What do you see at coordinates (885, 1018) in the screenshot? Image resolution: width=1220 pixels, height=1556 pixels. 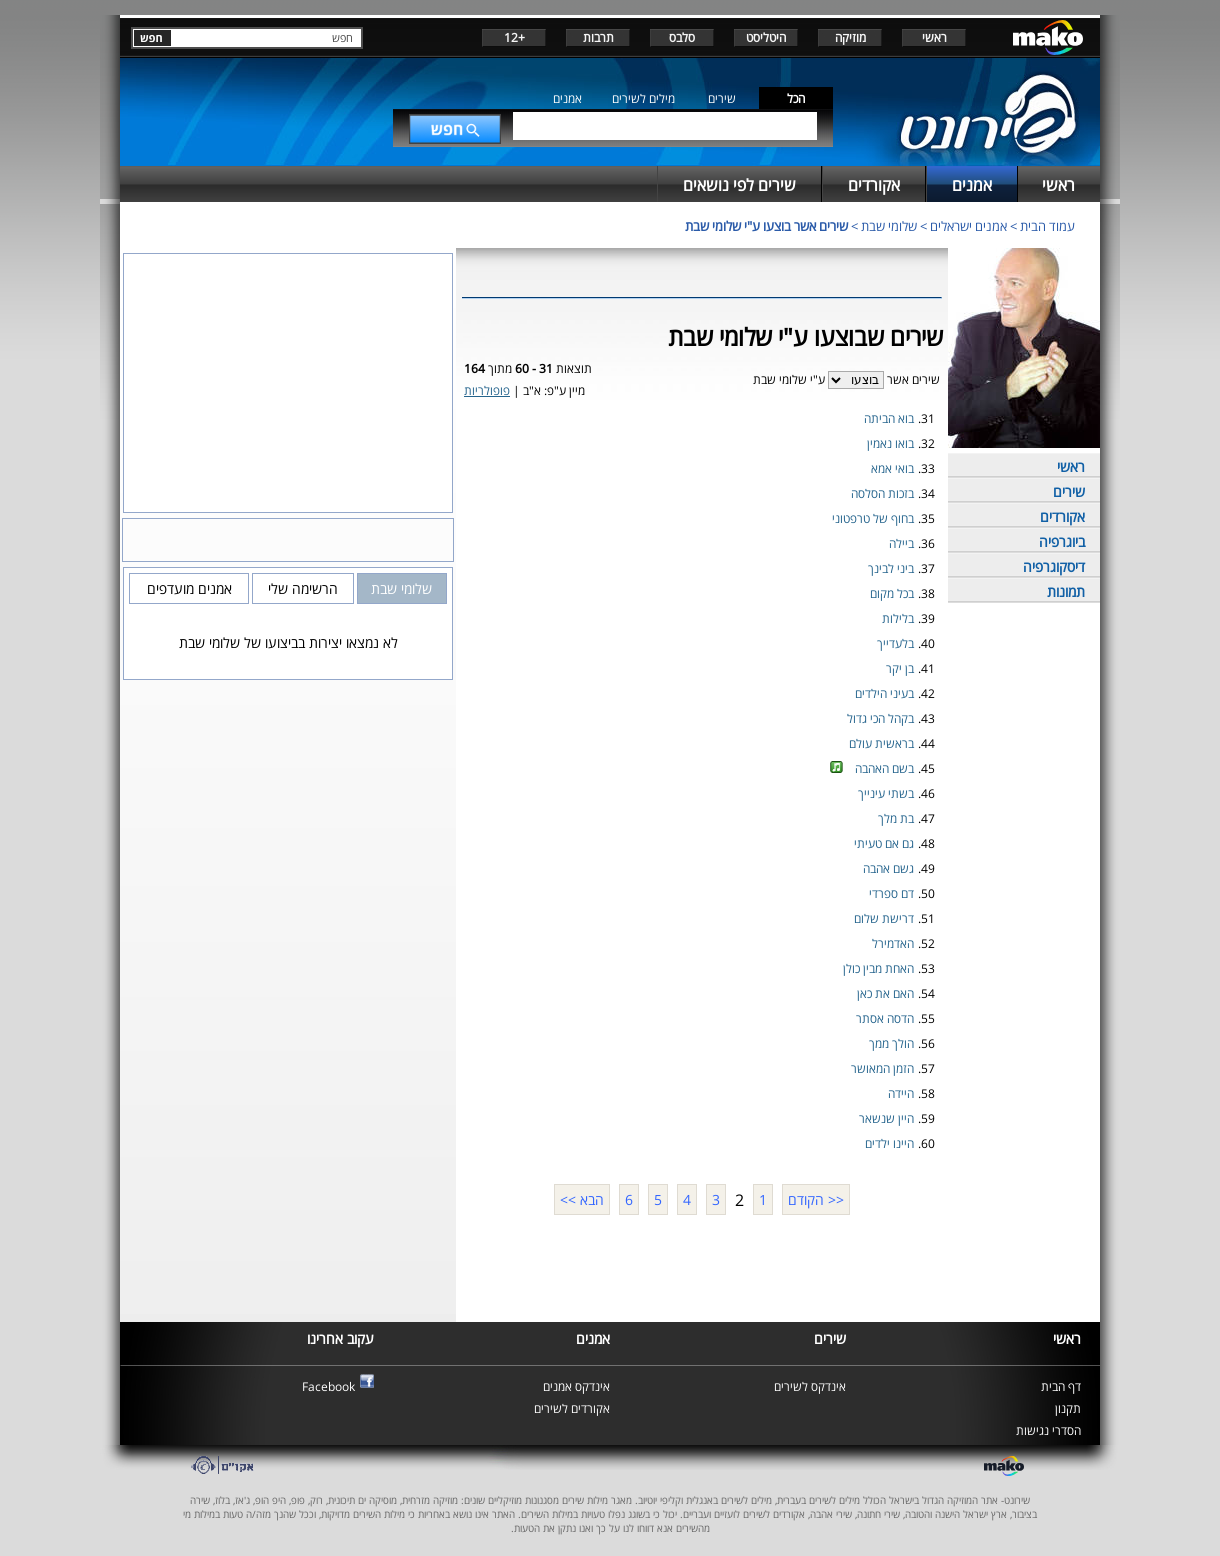 I see `הדסה אסתר` at bounding box center [885, 1018].